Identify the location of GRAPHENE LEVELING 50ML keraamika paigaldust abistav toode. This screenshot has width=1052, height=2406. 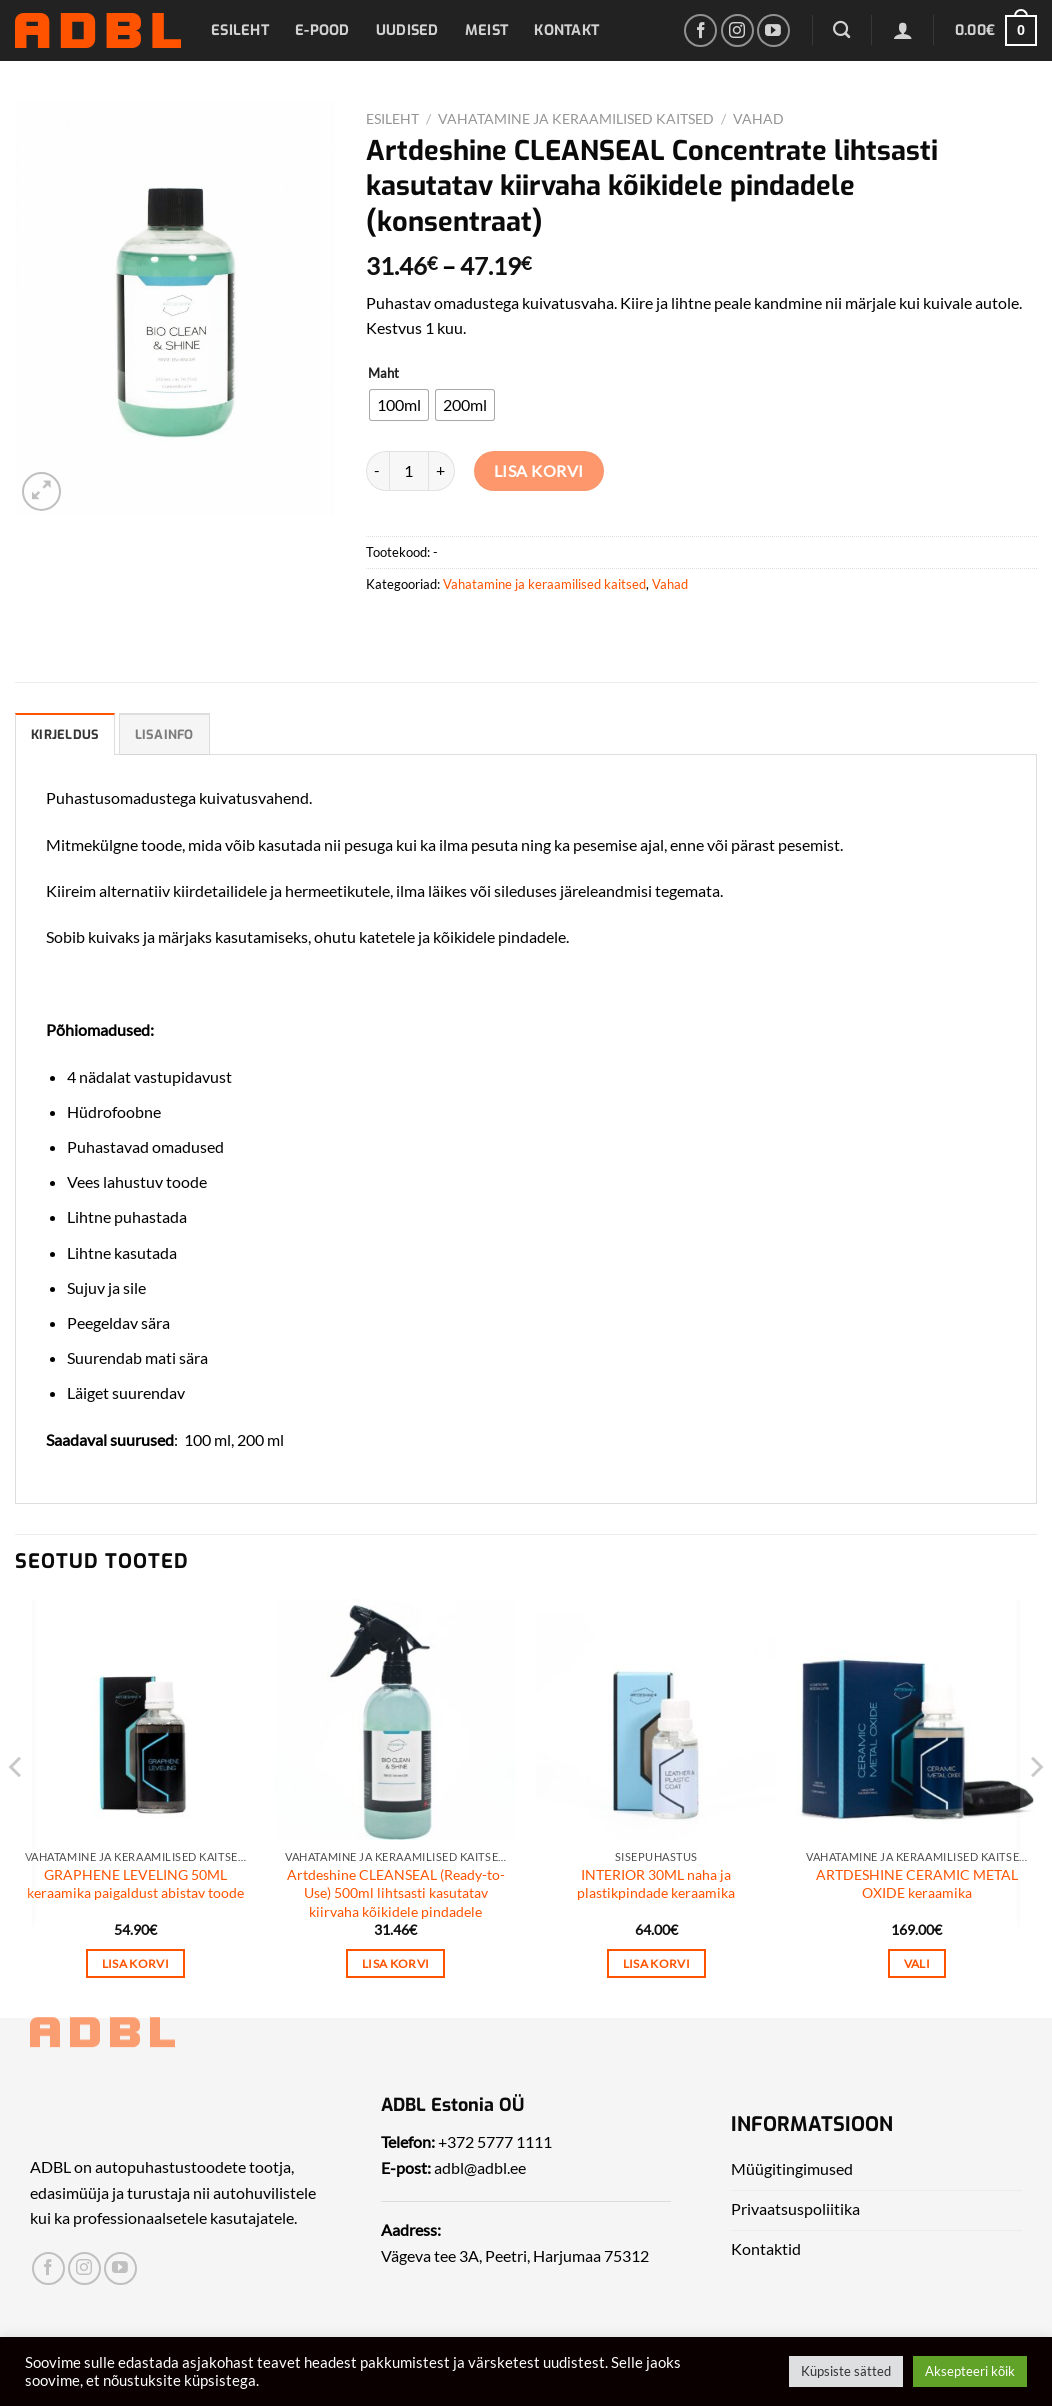
(135, 1884).